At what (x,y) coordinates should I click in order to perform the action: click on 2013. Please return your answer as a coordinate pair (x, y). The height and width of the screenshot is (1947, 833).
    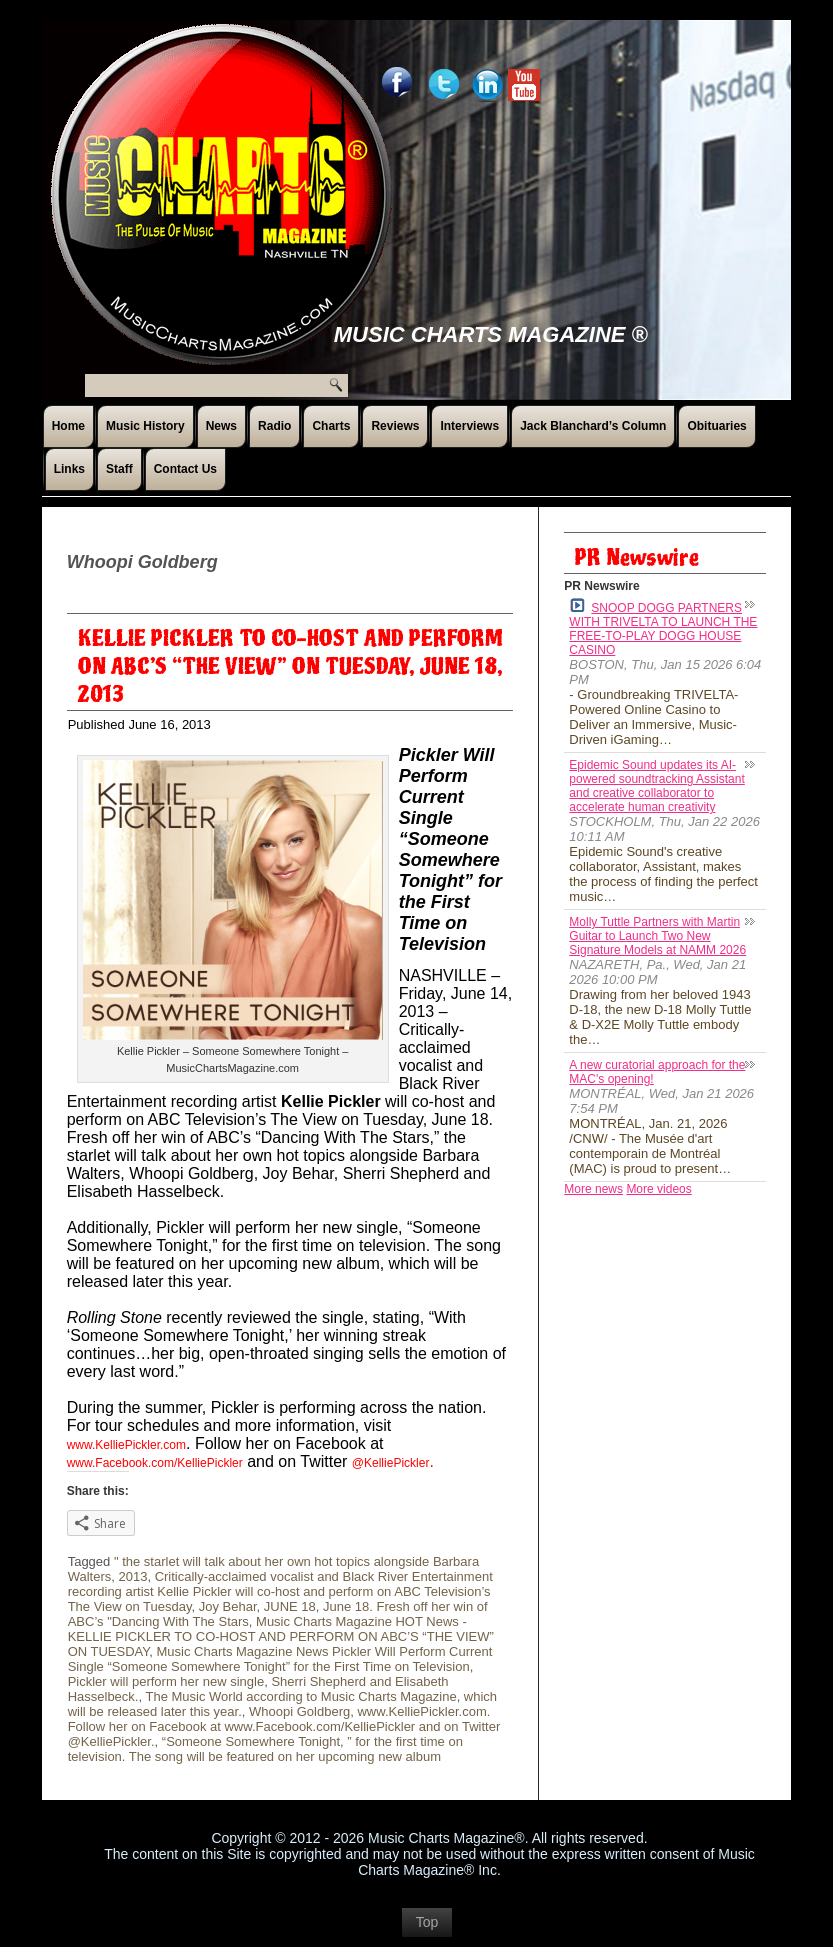
    Looking at the image, I should click on (132, 1576).